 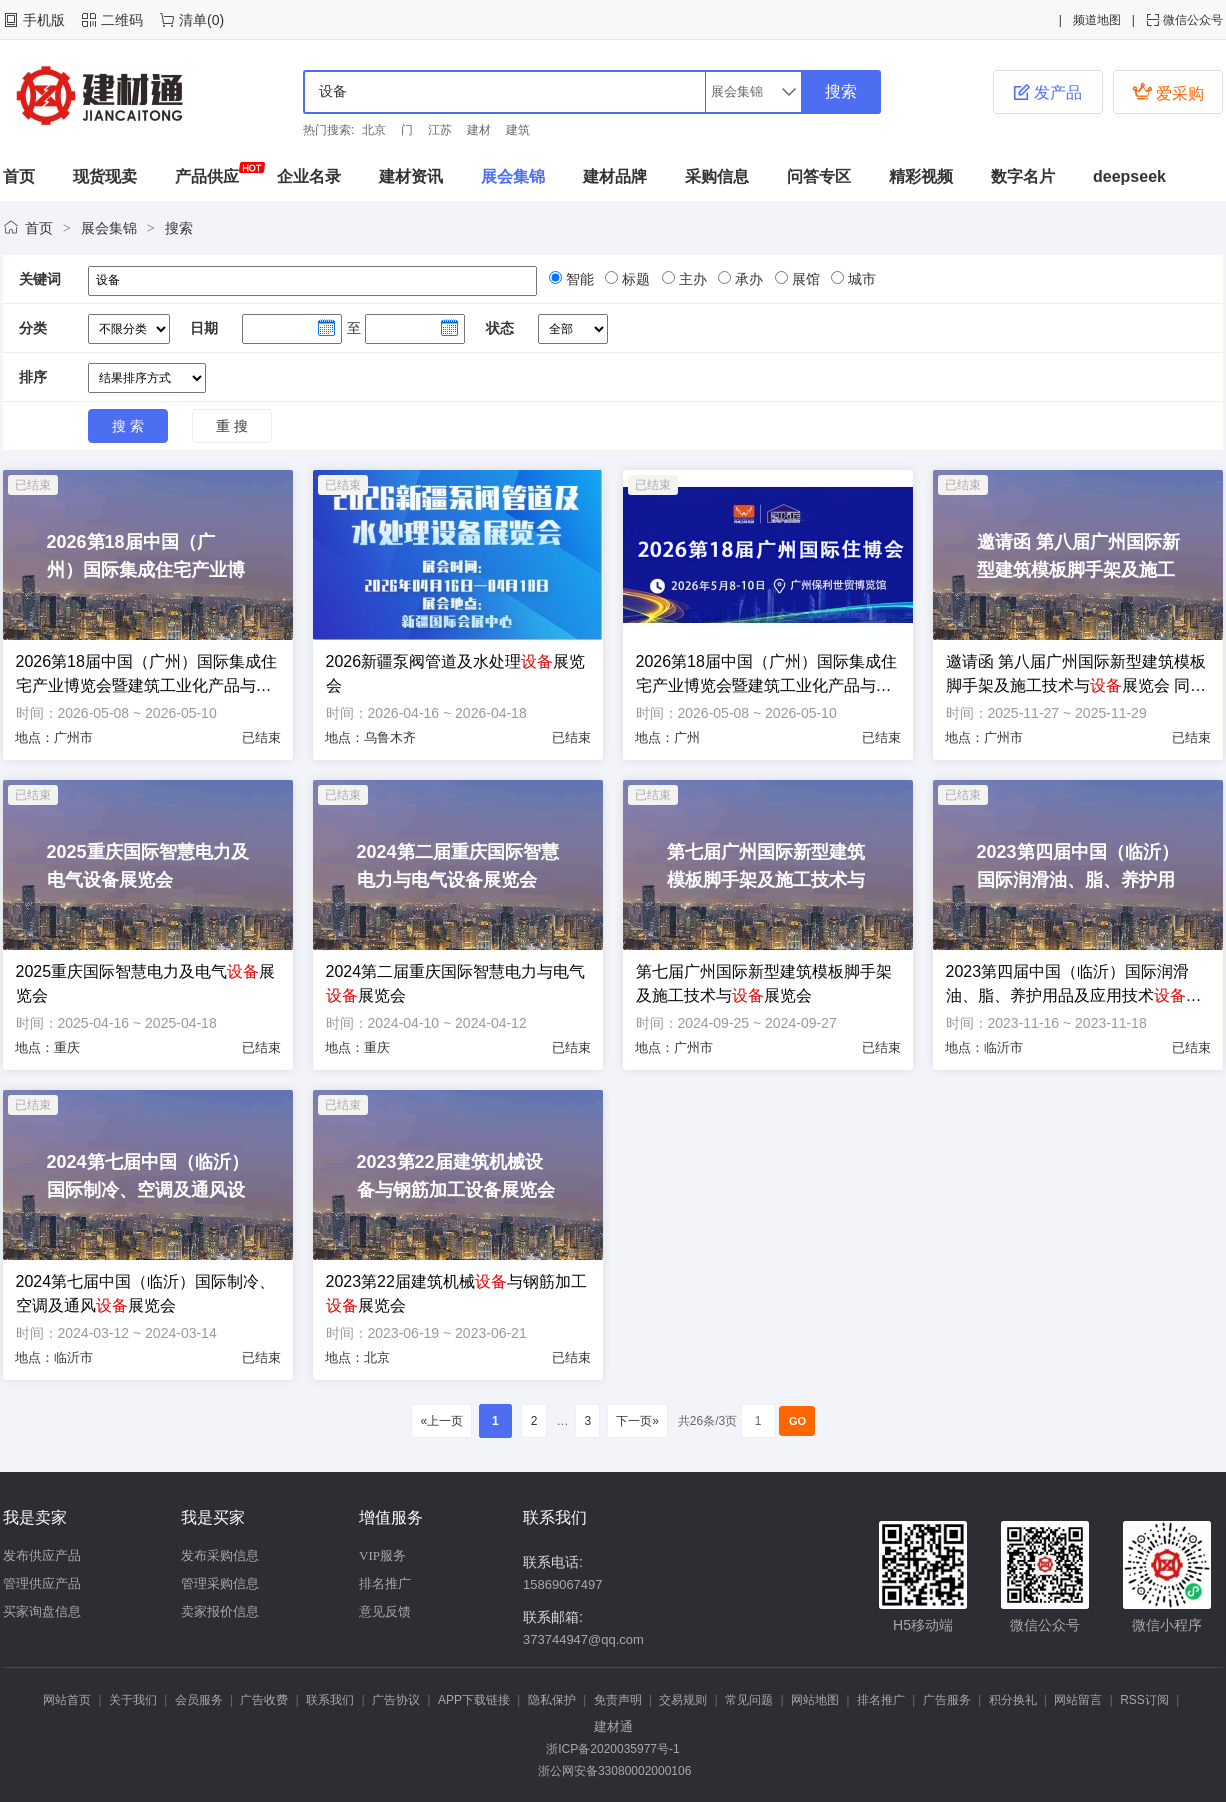 I want to click on 产品供应, so click(x=207, y=176).